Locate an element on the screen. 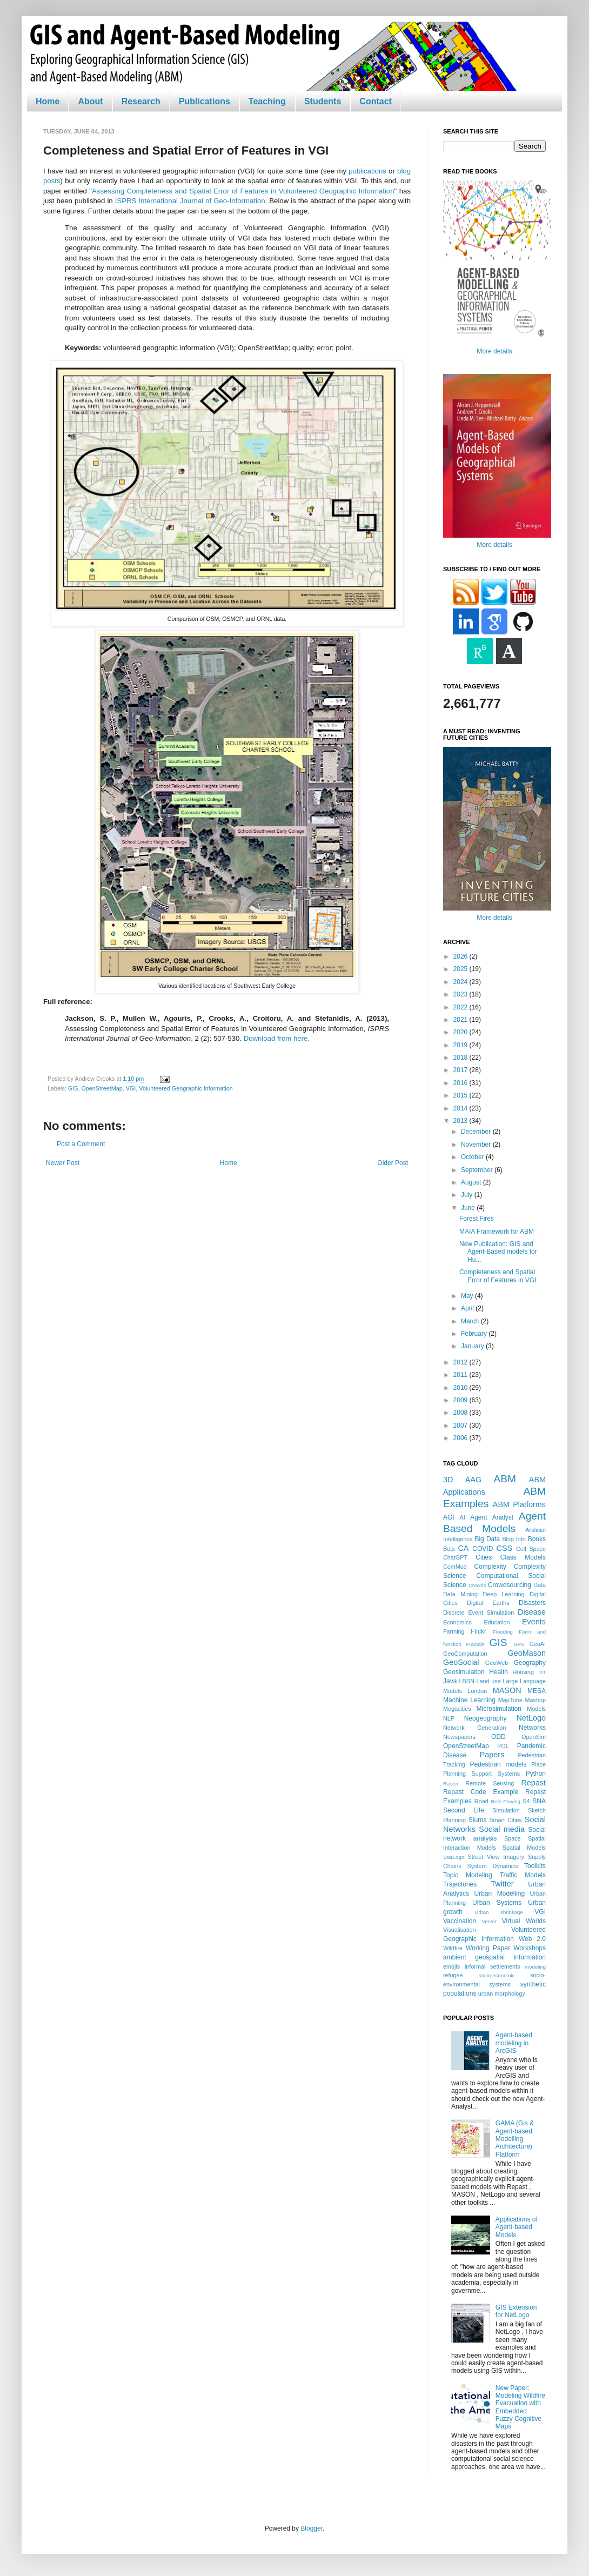 The image size is (589, 2576). 2021 is located at coordinates (461, 1019).